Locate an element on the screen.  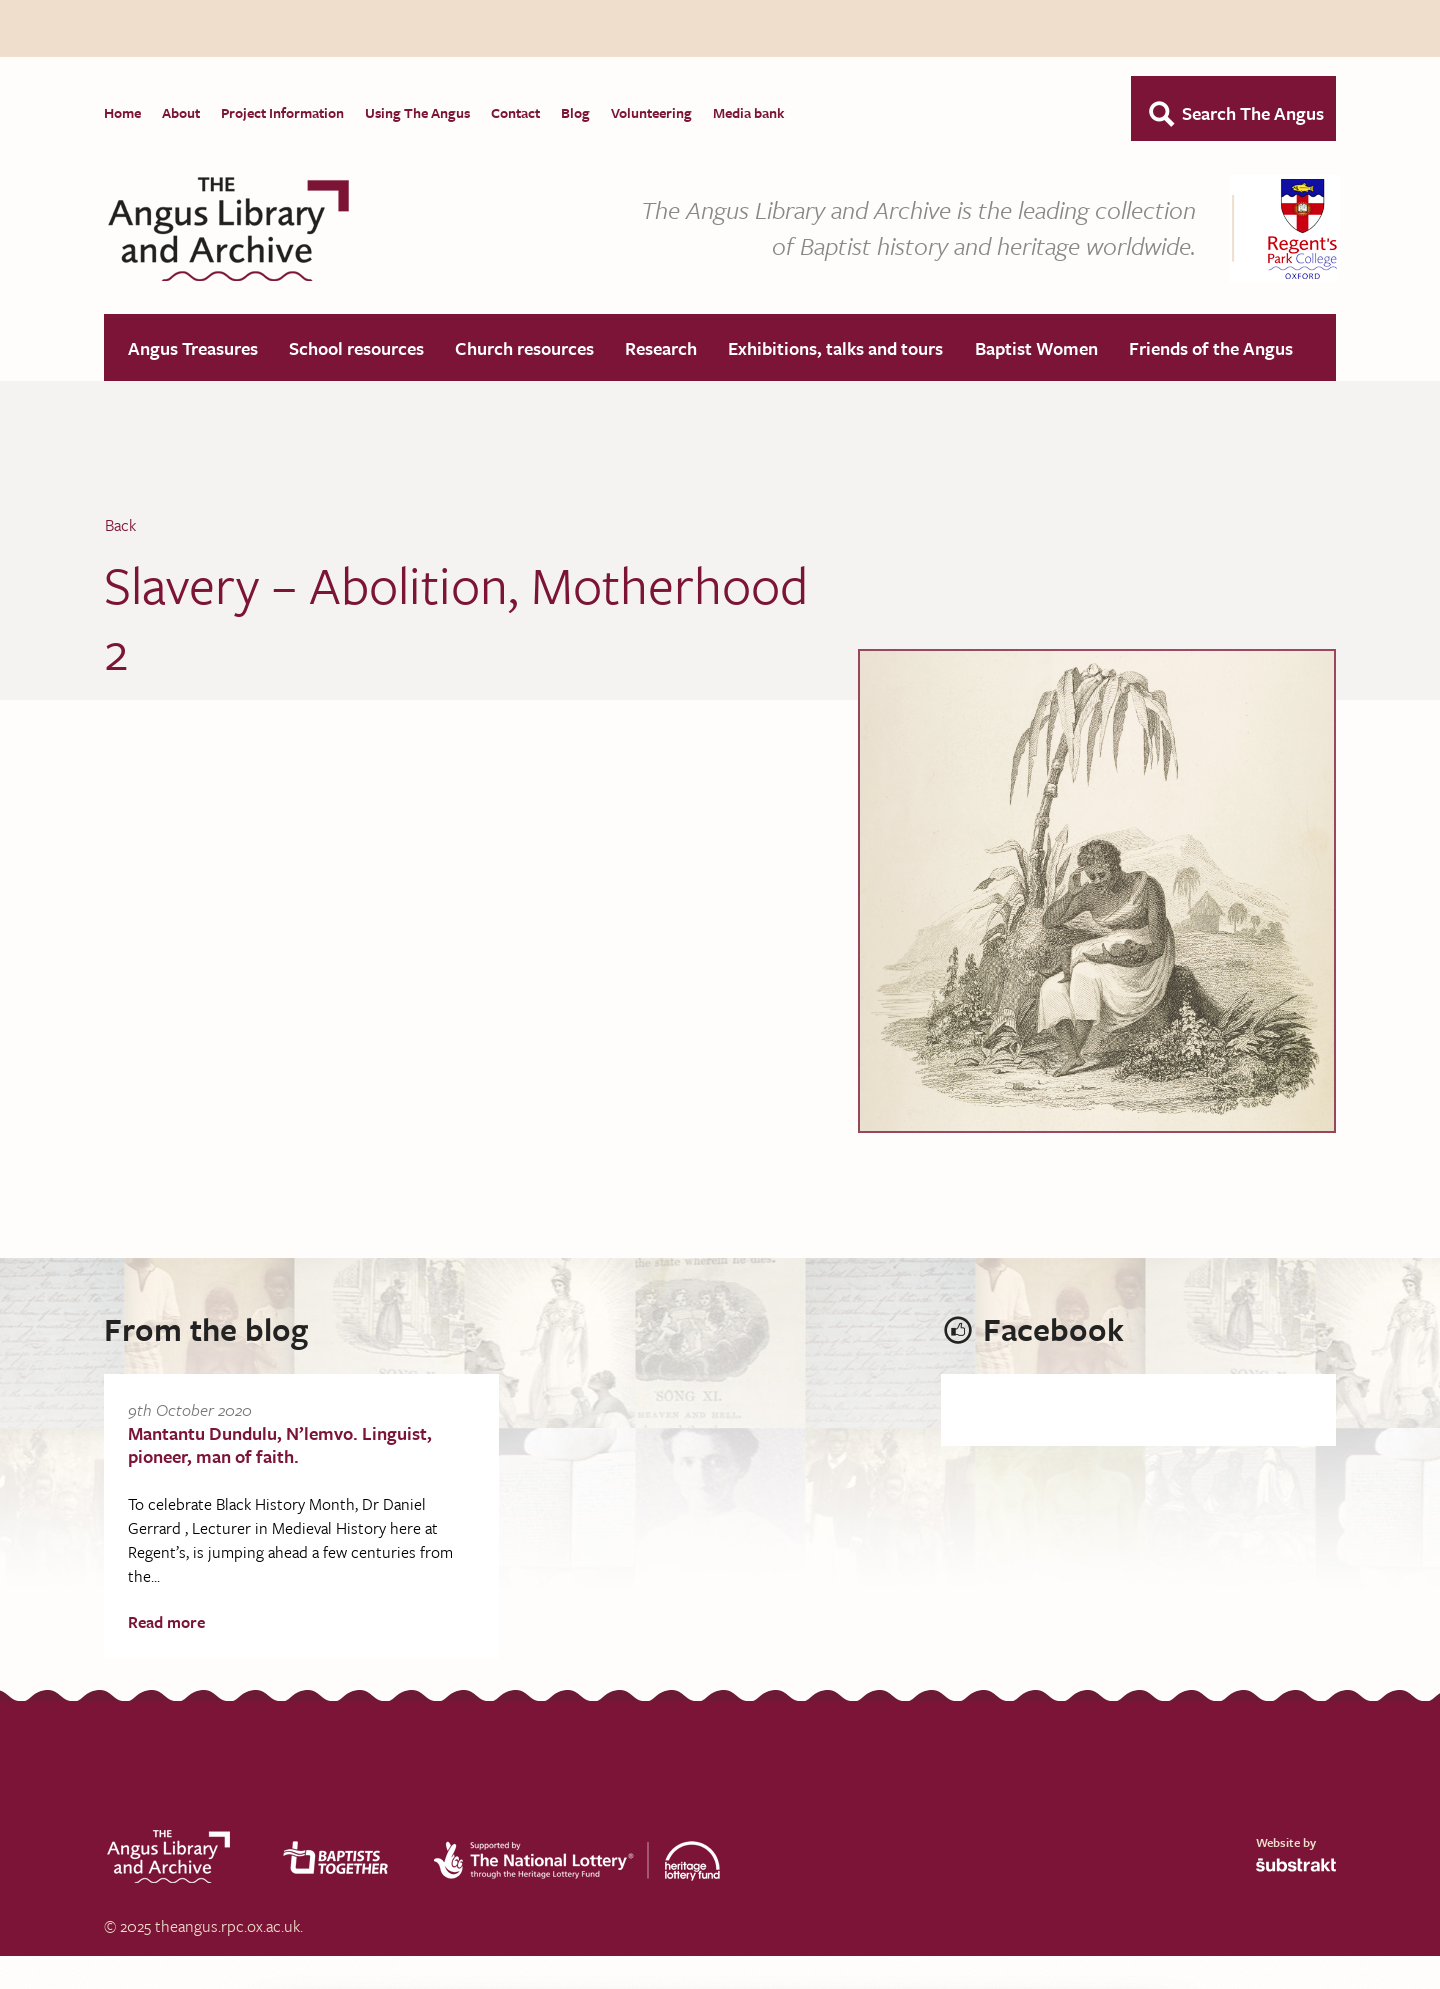
Media bank is located at coordinates (748, 112).